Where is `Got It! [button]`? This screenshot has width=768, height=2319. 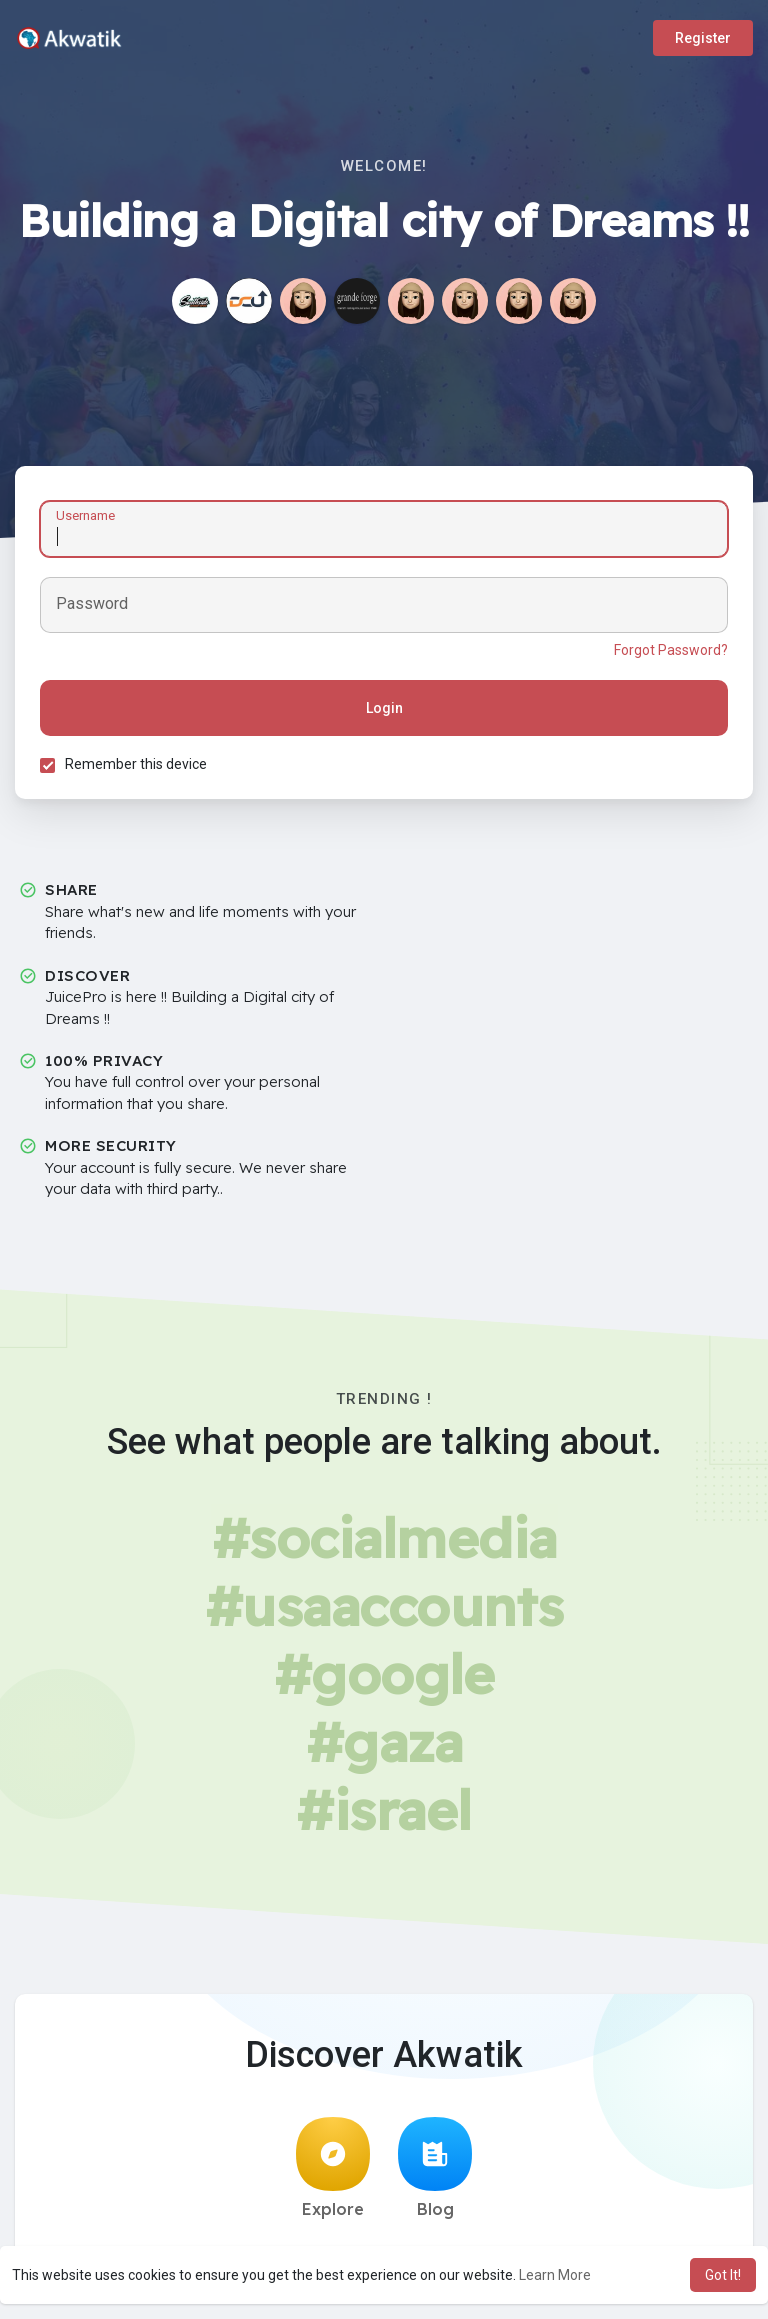
Got It! [button] is located at coordinates (723, 2275).